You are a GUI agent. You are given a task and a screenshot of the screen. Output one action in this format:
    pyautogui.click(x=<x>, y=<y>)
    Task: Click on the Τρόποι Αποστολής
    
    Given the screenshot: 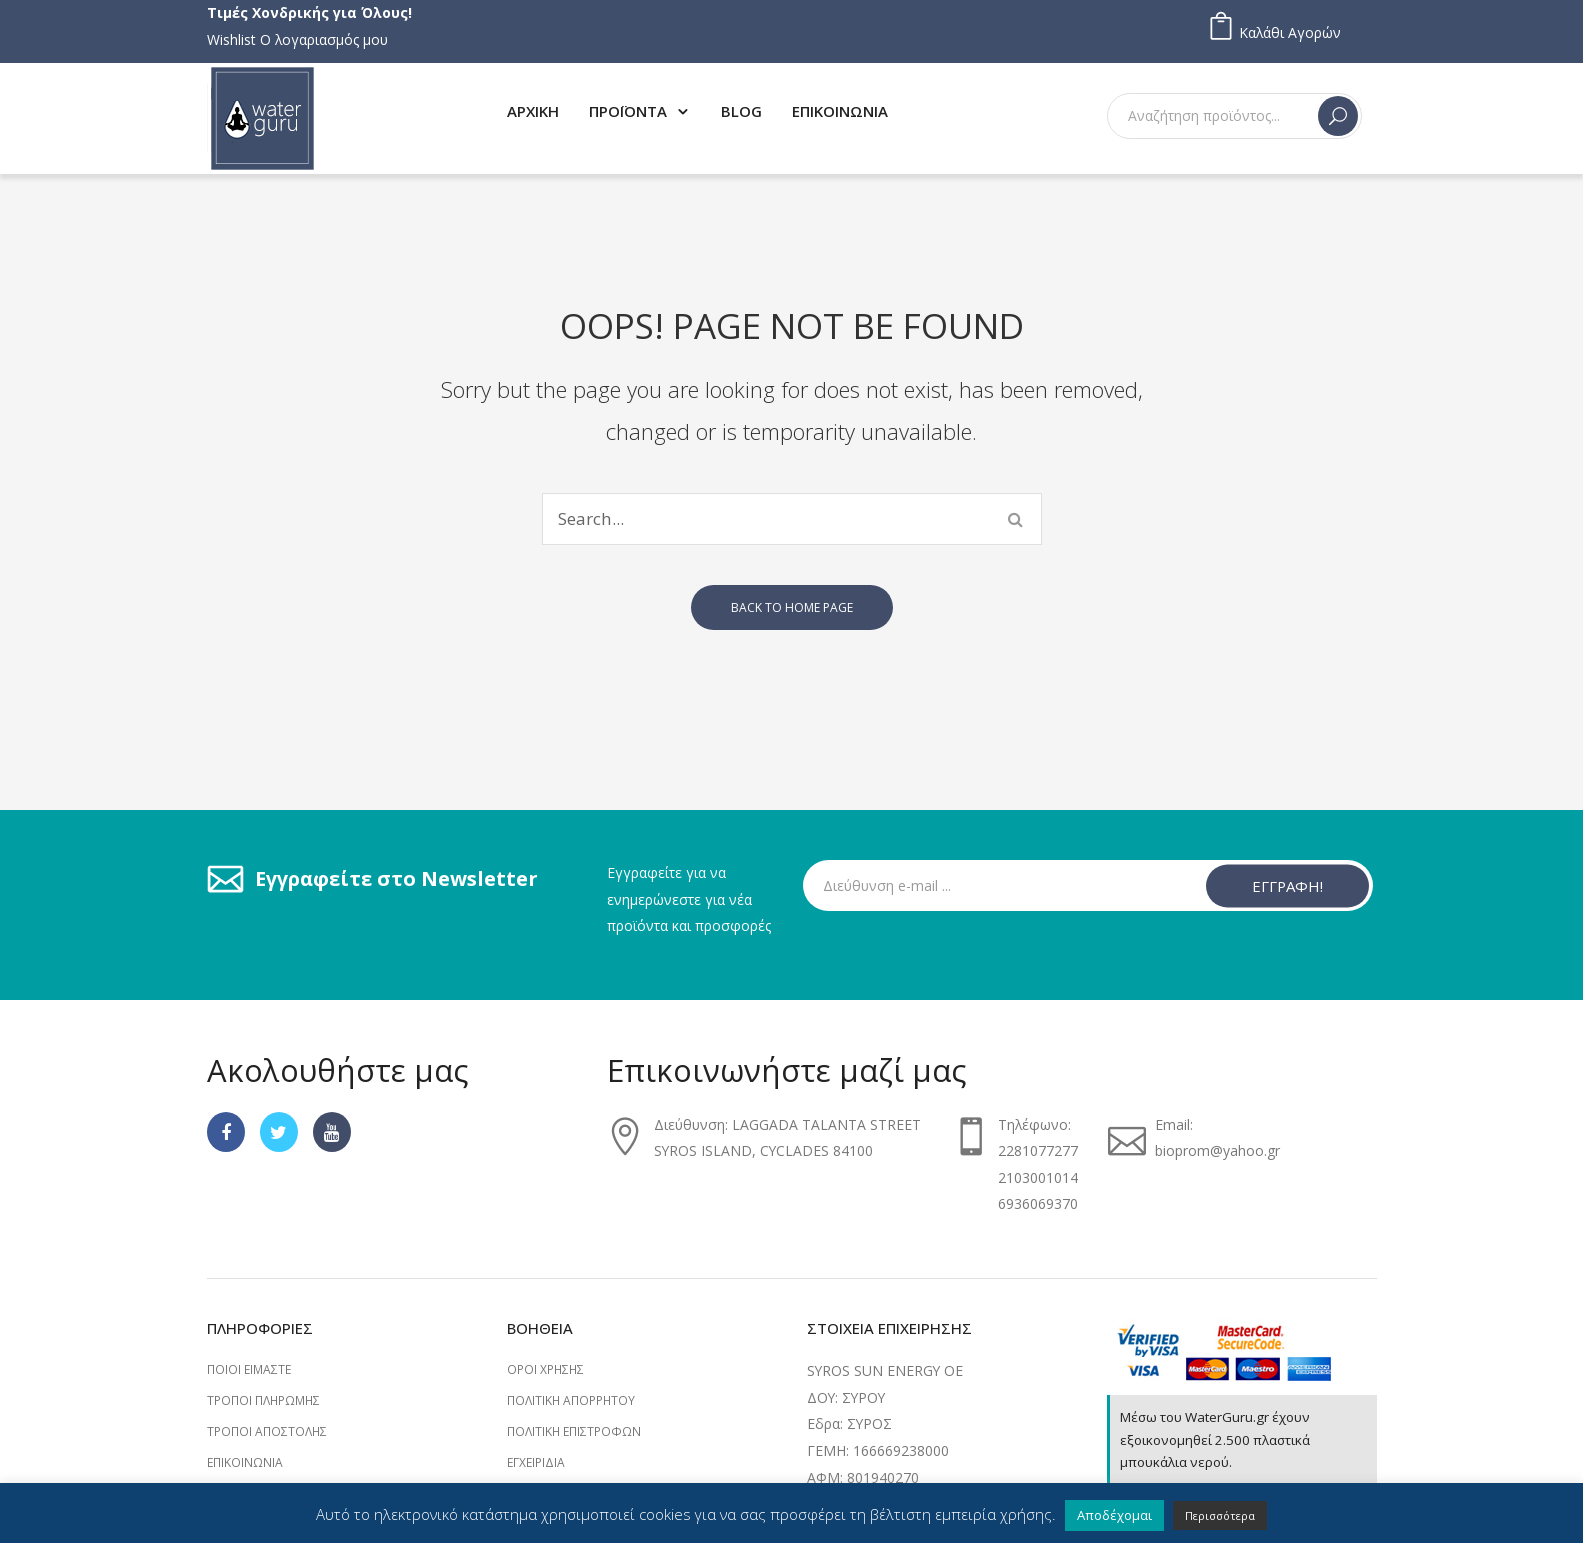 What is the action you would take?
    pyautogui.click(x=267, y=1431)
    